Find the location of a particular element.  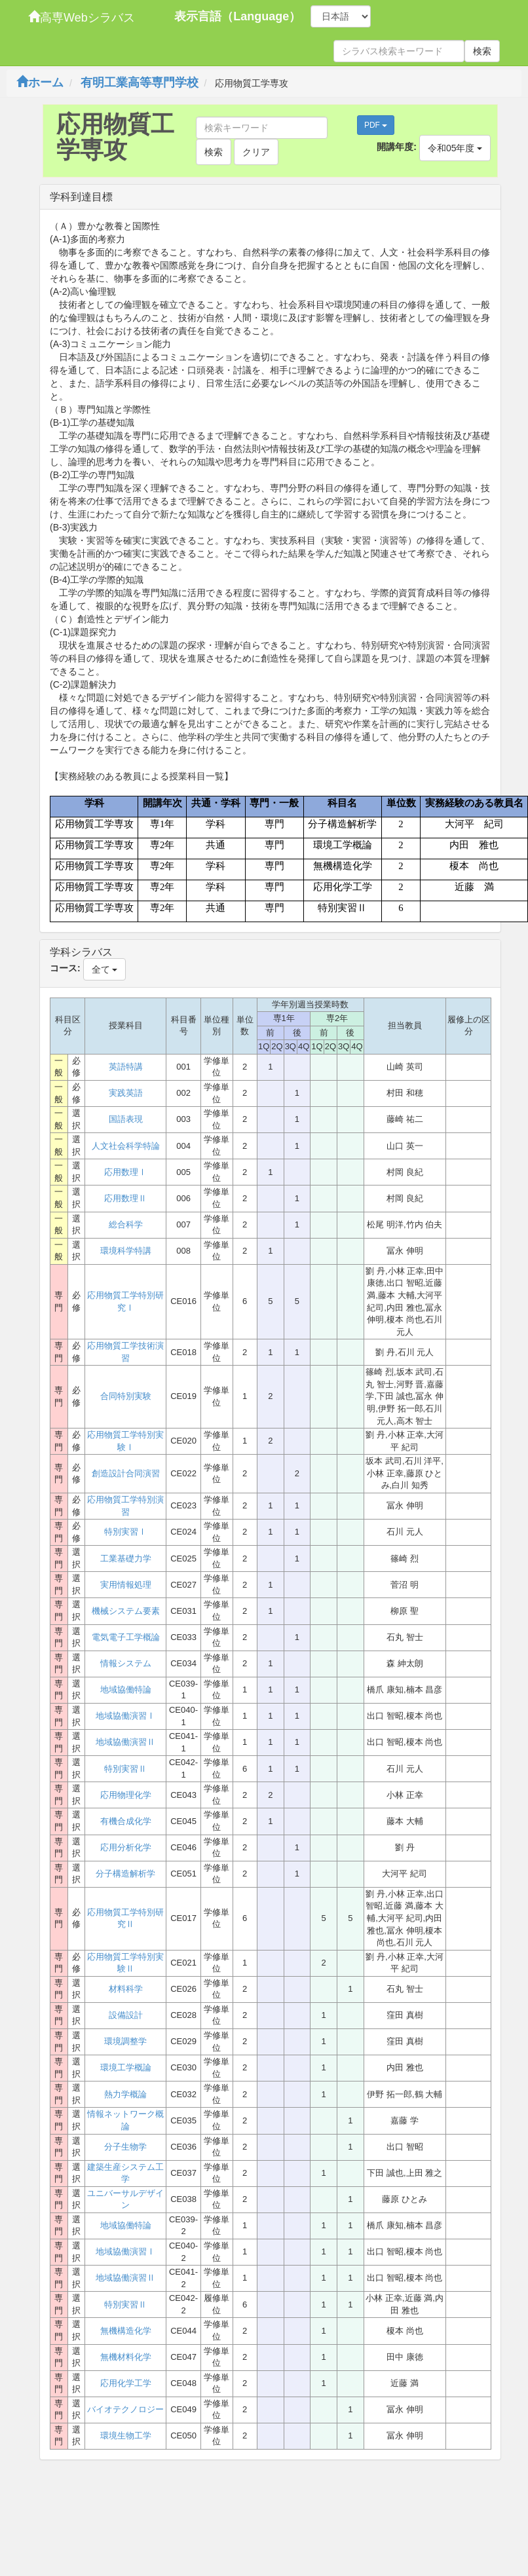

実用情報処理 is located at coordinates (125, 1585).